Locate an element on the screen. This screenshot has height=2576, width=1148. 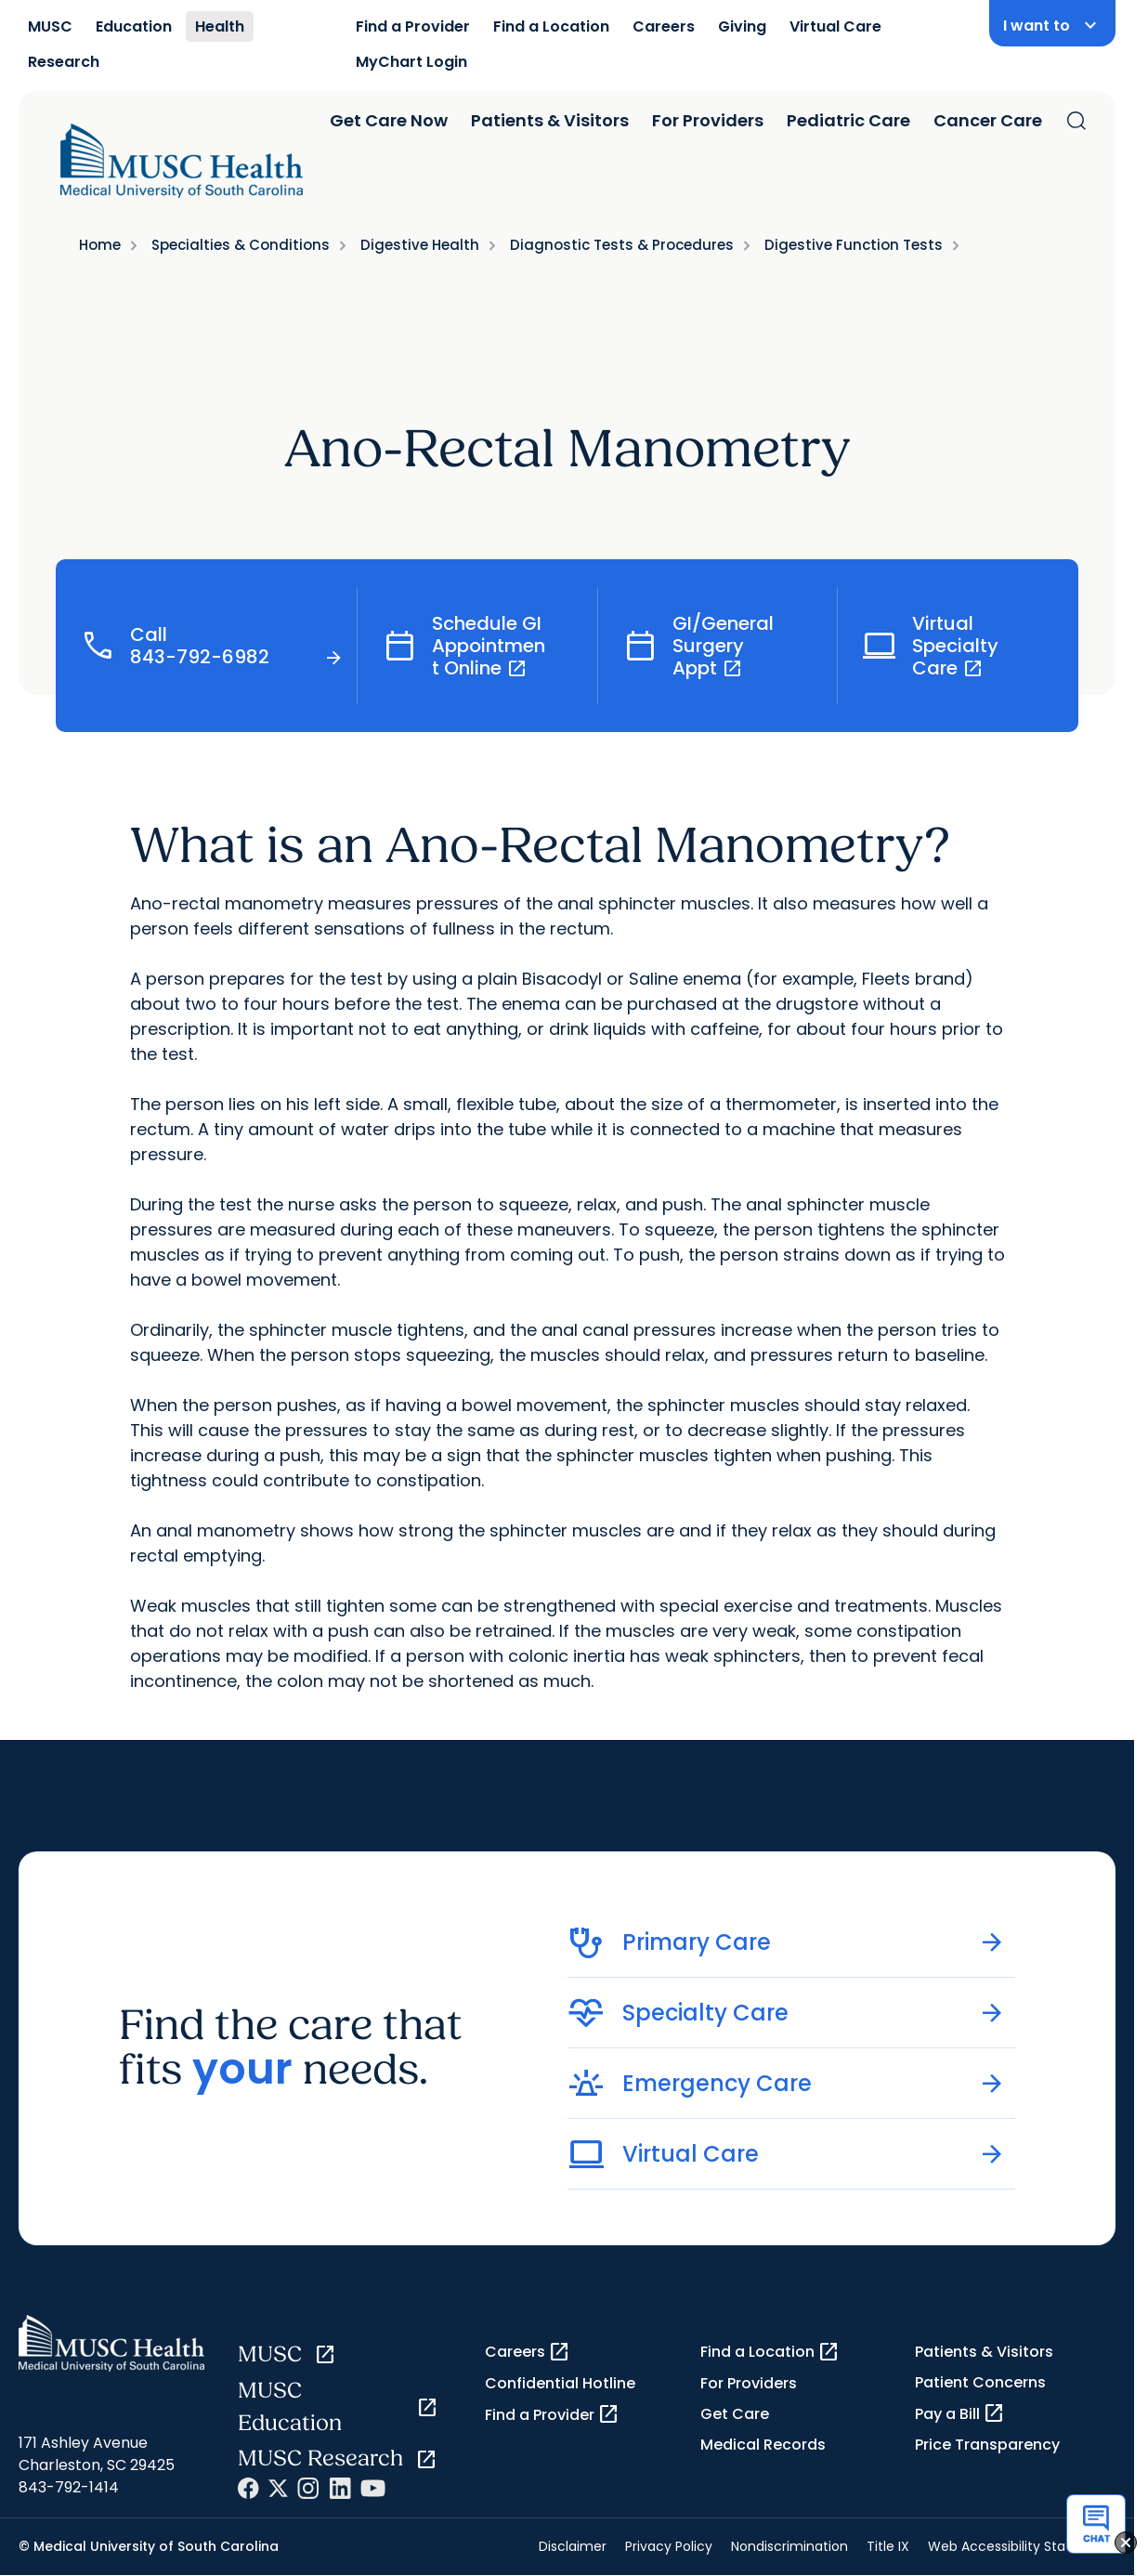
Virtual Care is located at coordinates (835, 26).